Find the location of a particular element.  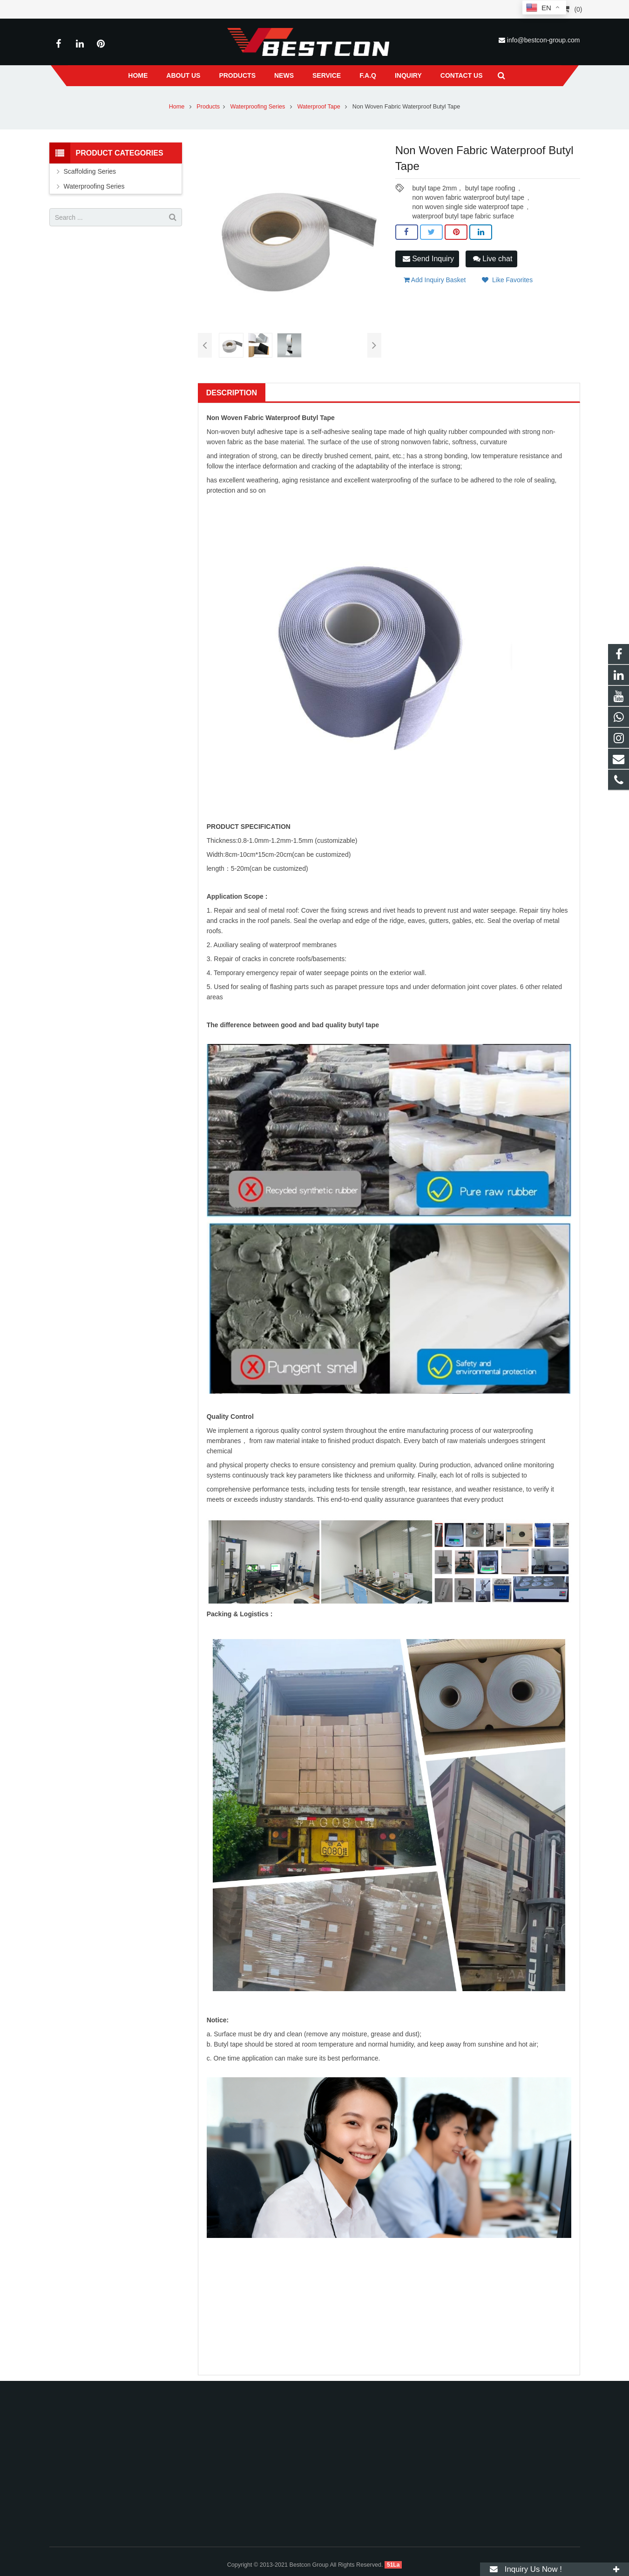

Waterproofing Series is located at coordinates (258, 106).